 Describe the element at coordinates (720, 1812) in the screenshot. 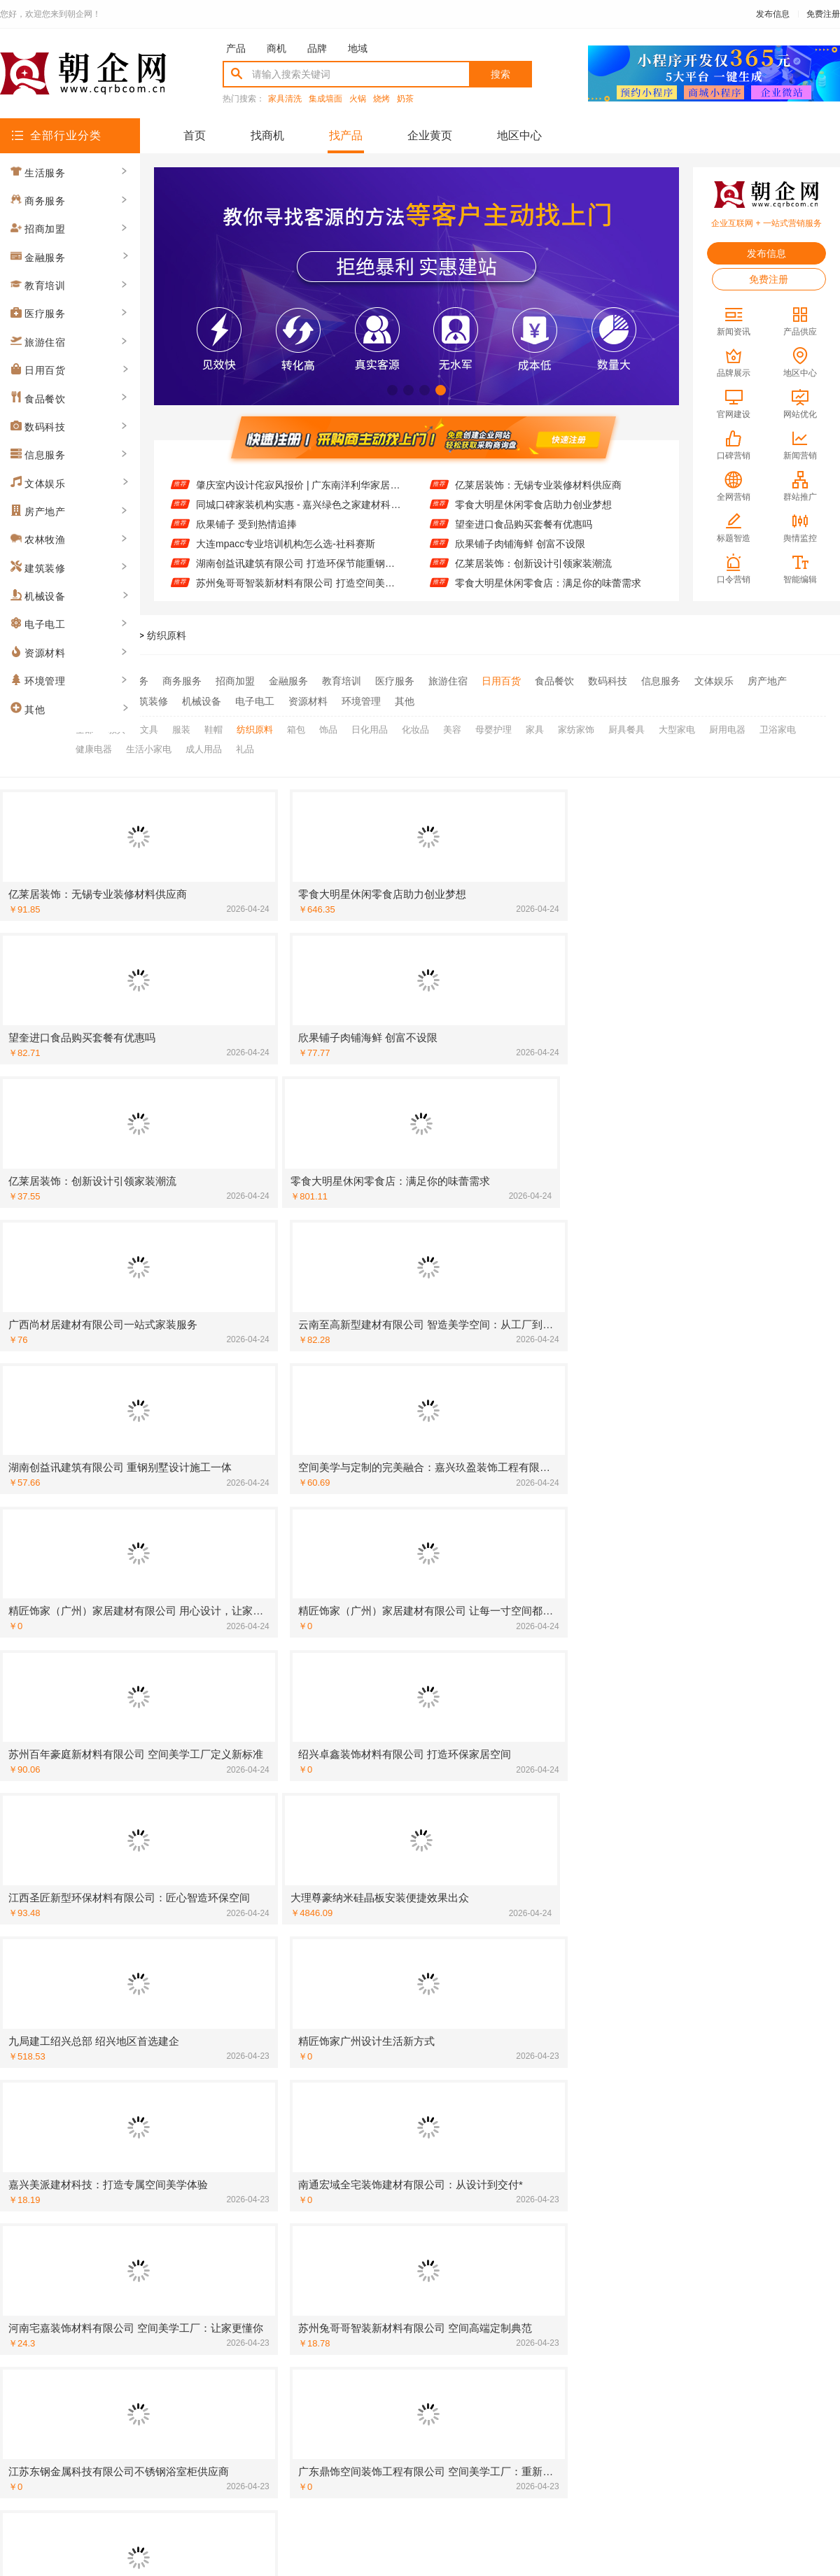

I see `广西尚材居建材有限公司：打造理想家居空间` at that location.